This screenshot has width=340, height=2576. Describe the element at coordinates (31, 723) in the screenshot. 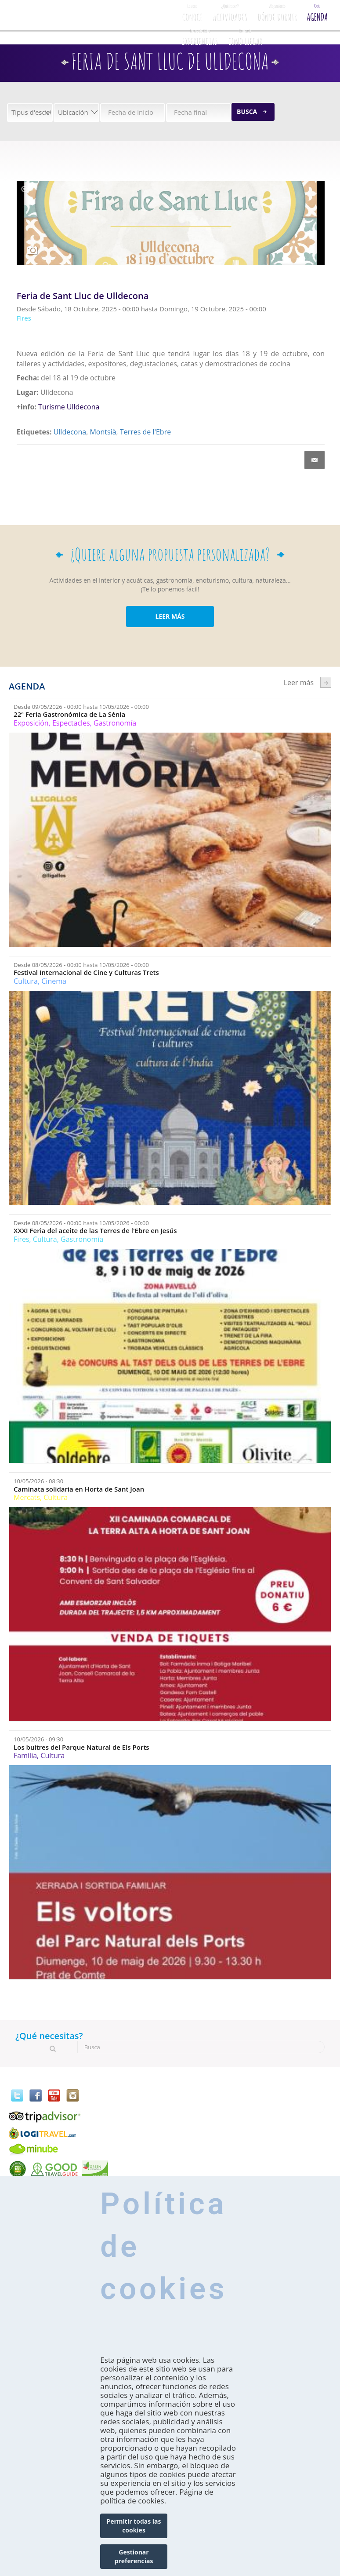

I see `Exposición` at that location.